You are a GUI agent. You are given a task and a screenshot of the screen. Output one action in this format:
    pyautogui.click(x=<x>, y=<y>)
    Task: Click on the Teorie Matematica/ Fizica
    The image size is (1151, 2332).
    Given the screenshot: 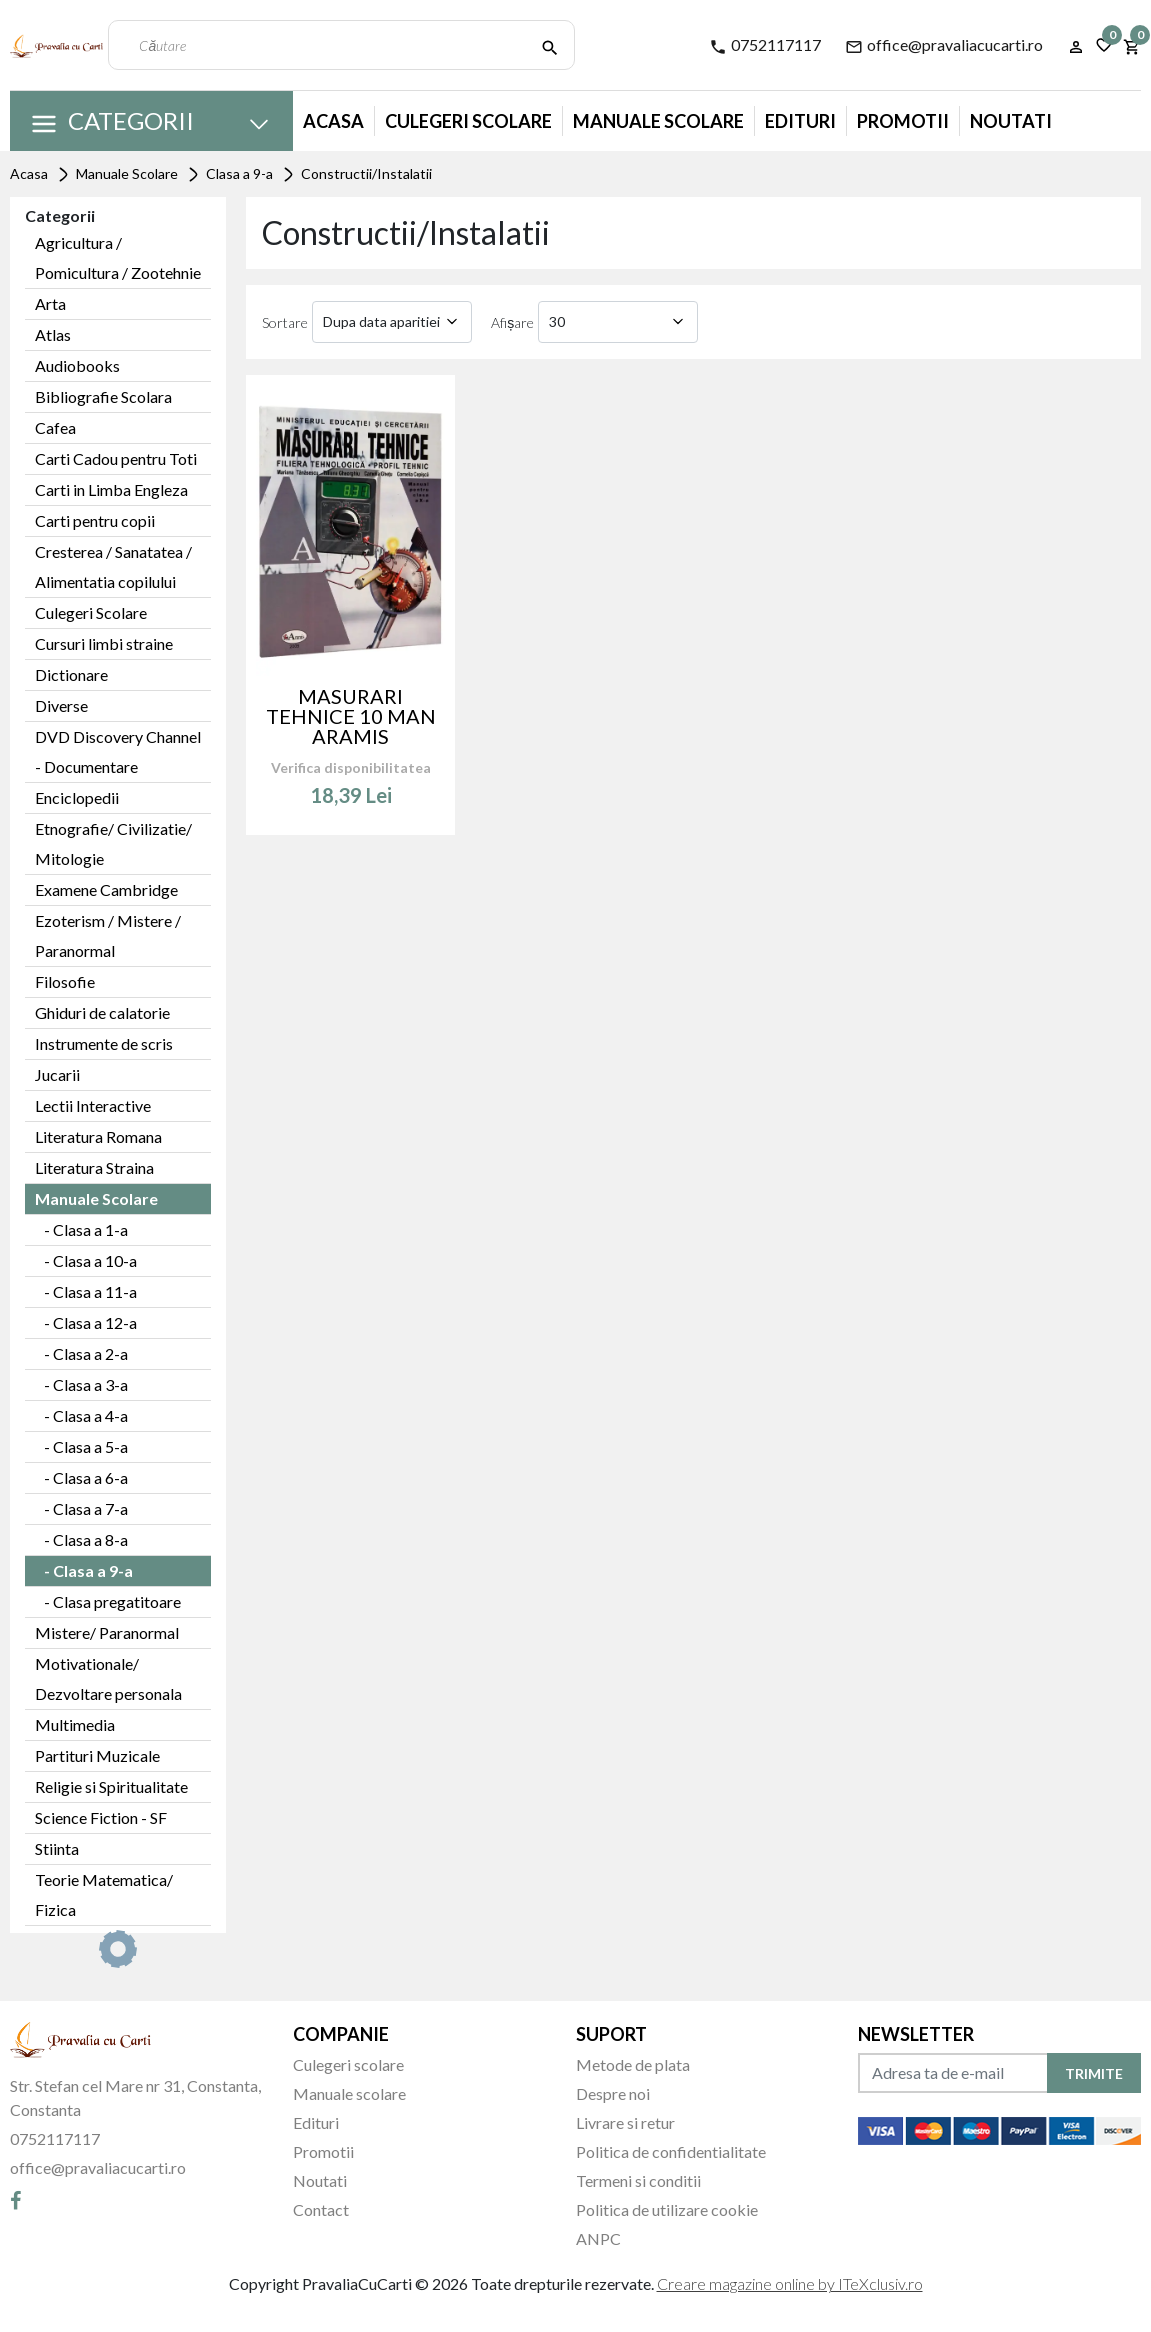 What is the action you would take?
    pyautogui.click(x=104, y=1894)
    